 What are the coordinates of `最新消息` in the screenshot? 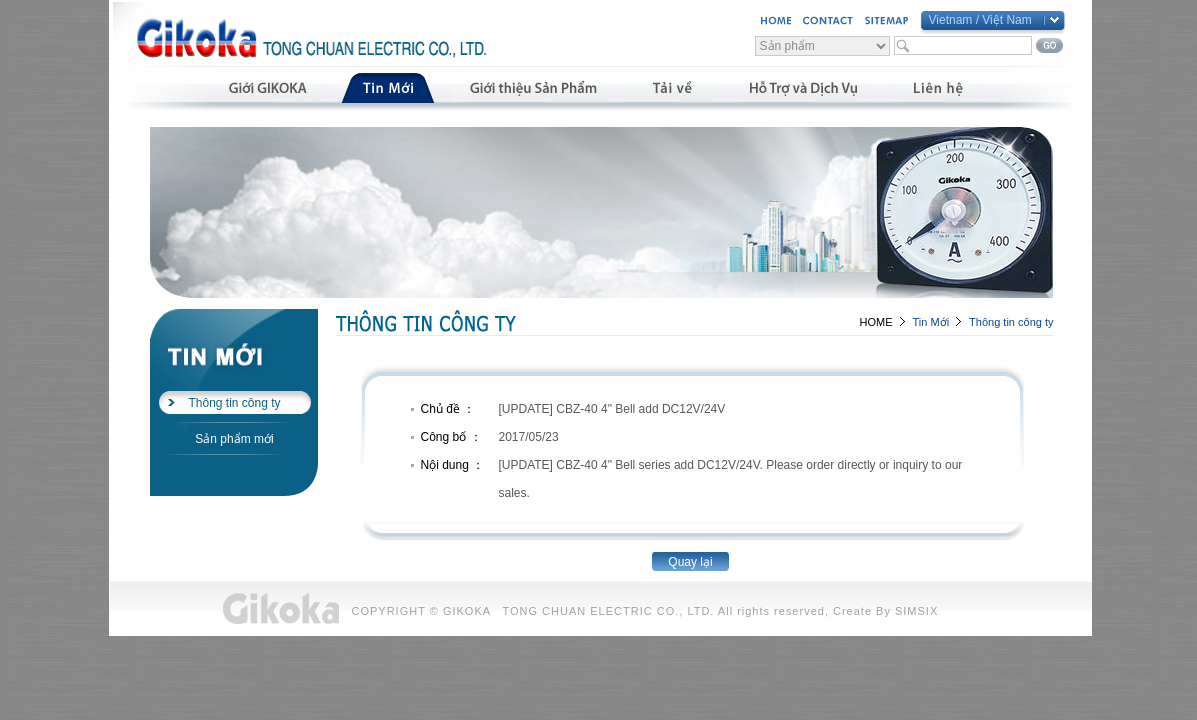 It's located at (388, 88).